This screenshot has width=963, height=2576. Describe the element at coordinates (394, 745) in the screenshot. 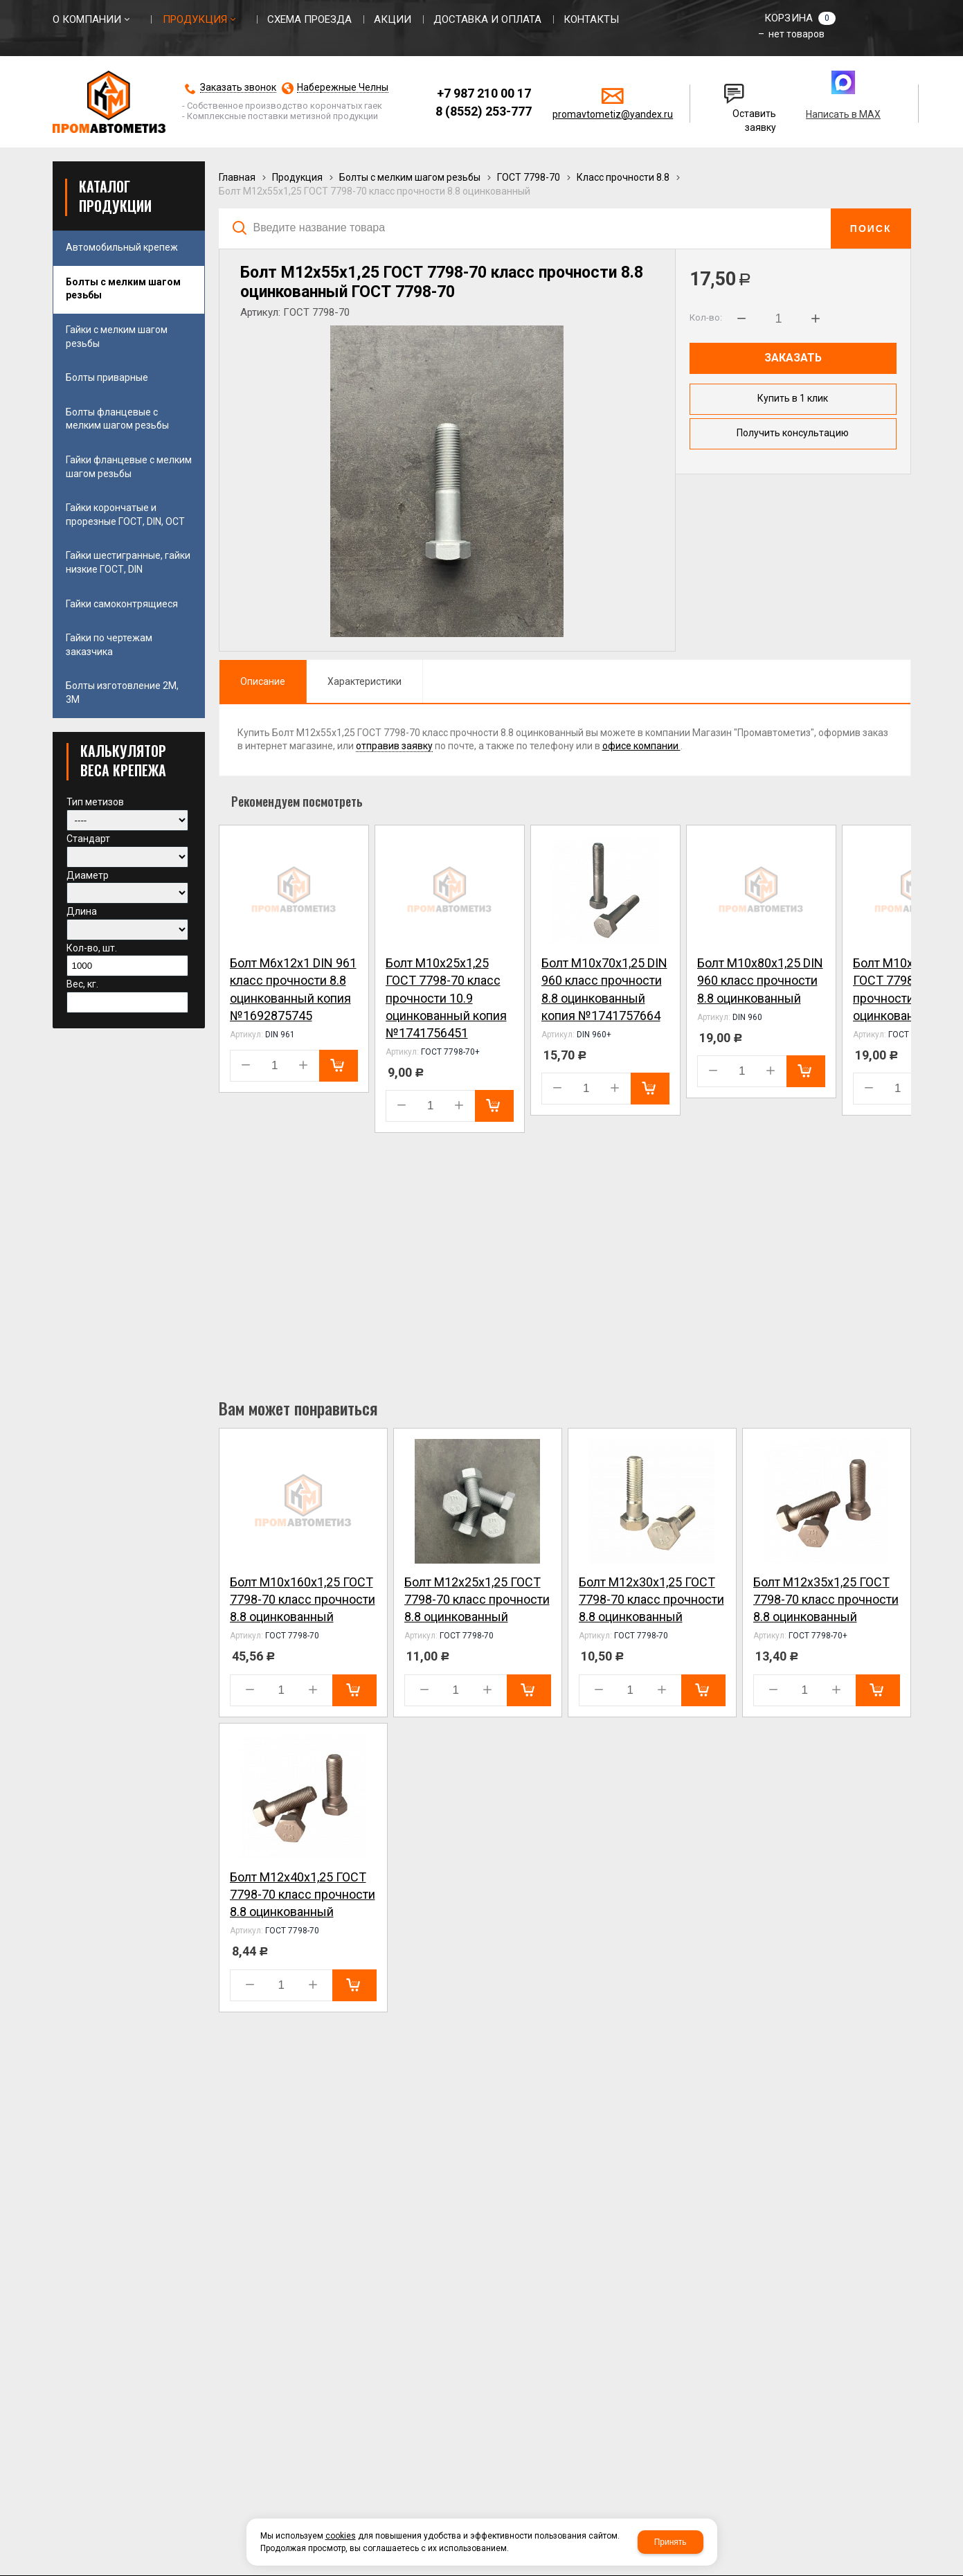

I see `отправив заявку` at that location.